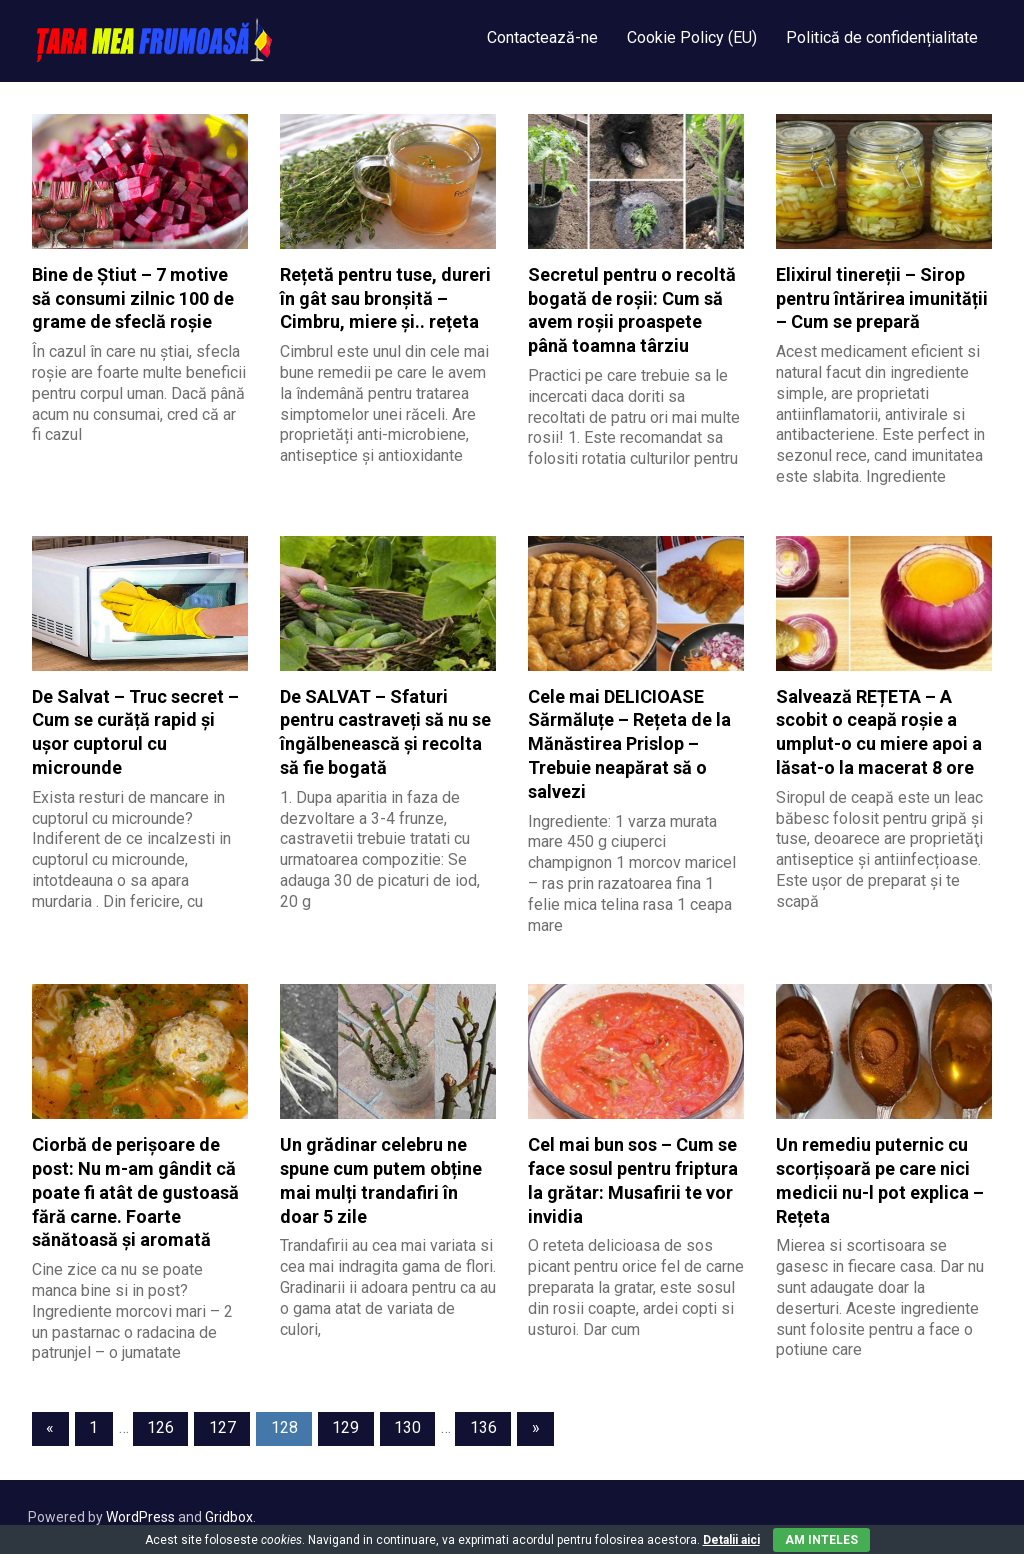  What do you see at coordinates (821, 1540) in the screenshot?
I see `Am inteles` at bounding box center [821, 1540].